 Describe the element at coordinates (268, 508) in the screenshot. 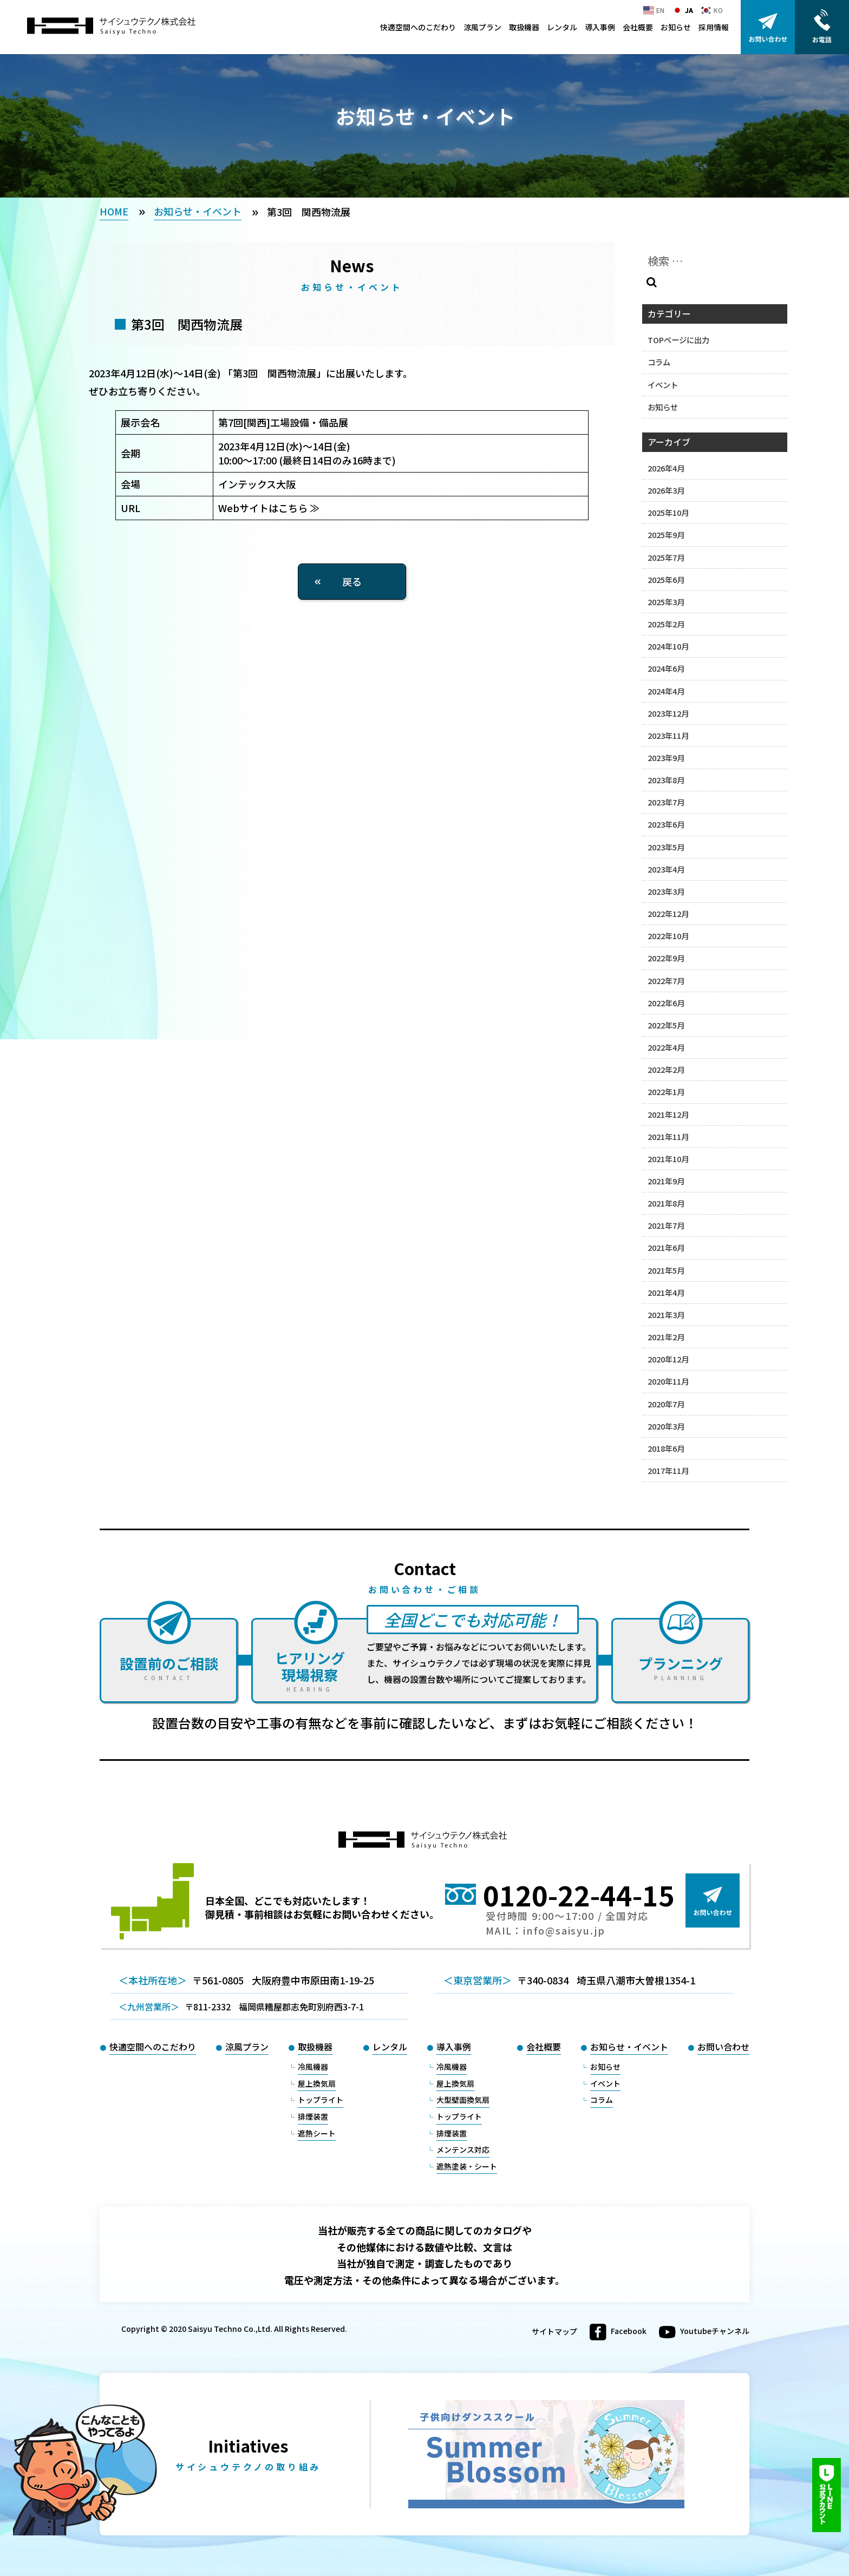

I see `Webサイトはこちら ≫` at that location.